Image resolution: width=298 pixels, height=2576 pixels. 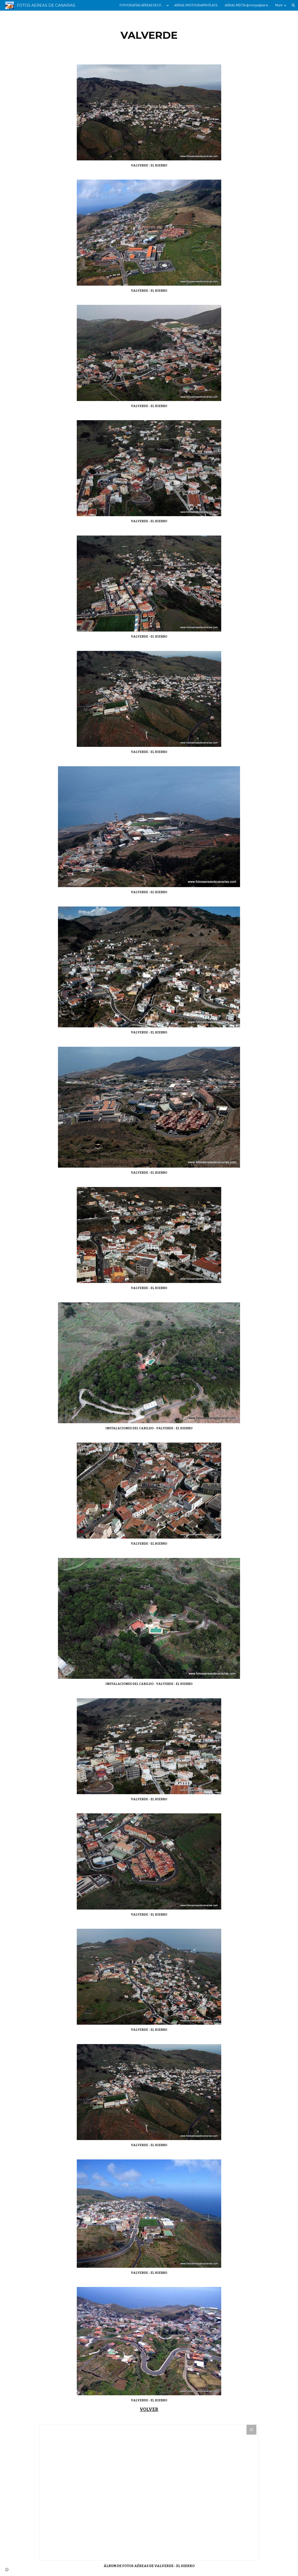 What do you see at coordinates (149, 2493) in the screenshot?
I see `[Drive Folder]` at bounding box center [149, 2493].